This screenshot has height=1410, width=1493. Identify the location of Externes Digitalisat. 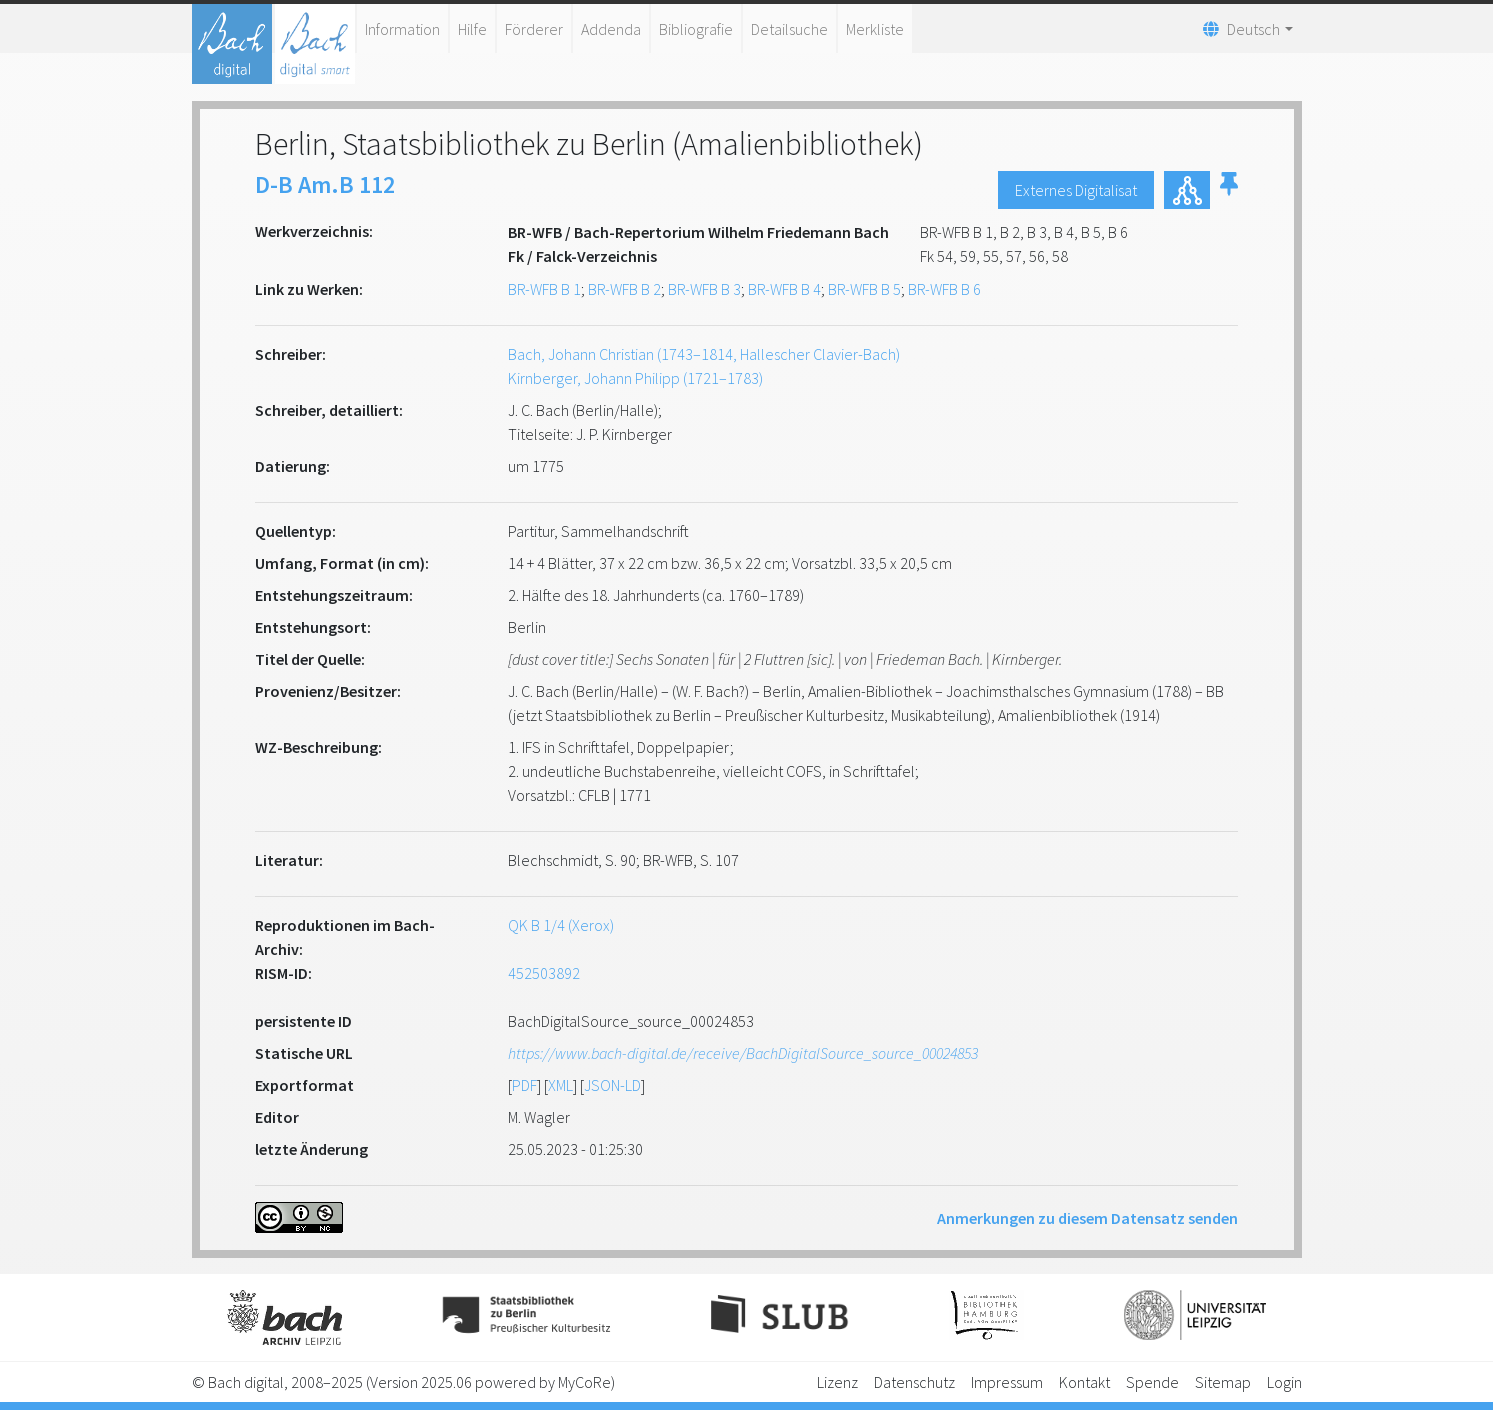
(1076, 190).